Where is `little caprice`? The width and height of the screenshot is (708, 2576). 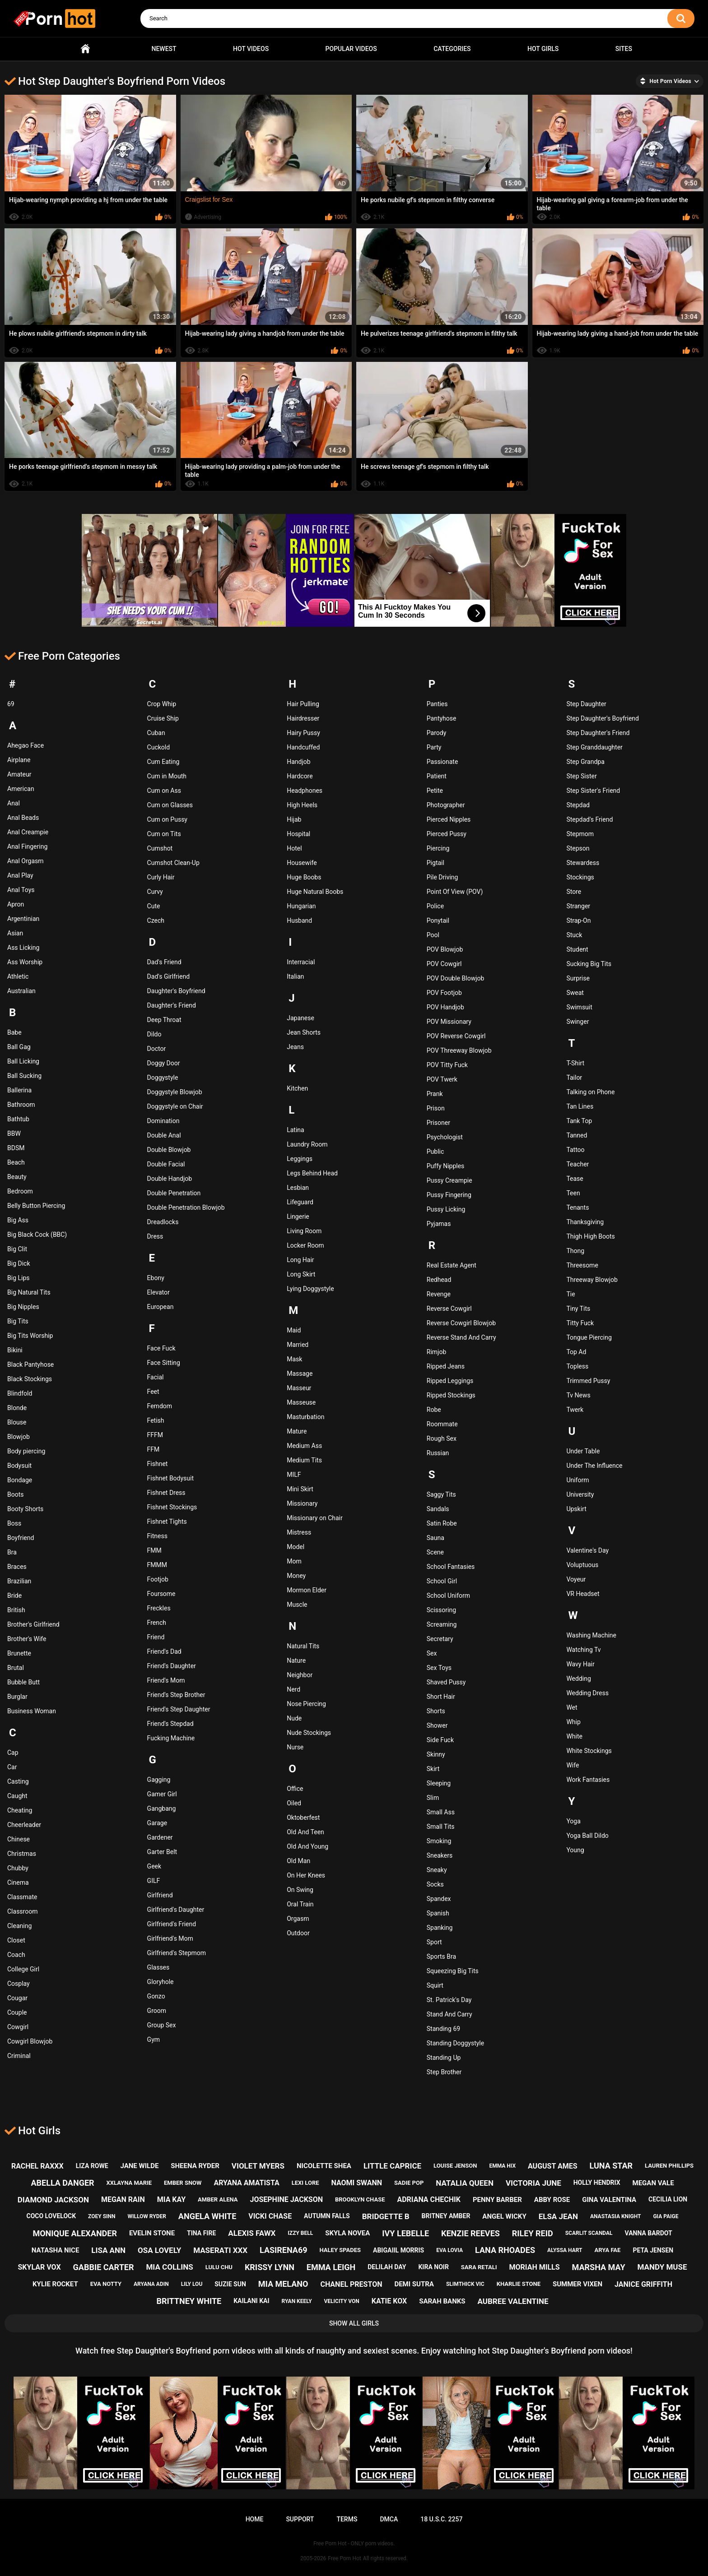
little caprice is located at coordinates (392, 2165).